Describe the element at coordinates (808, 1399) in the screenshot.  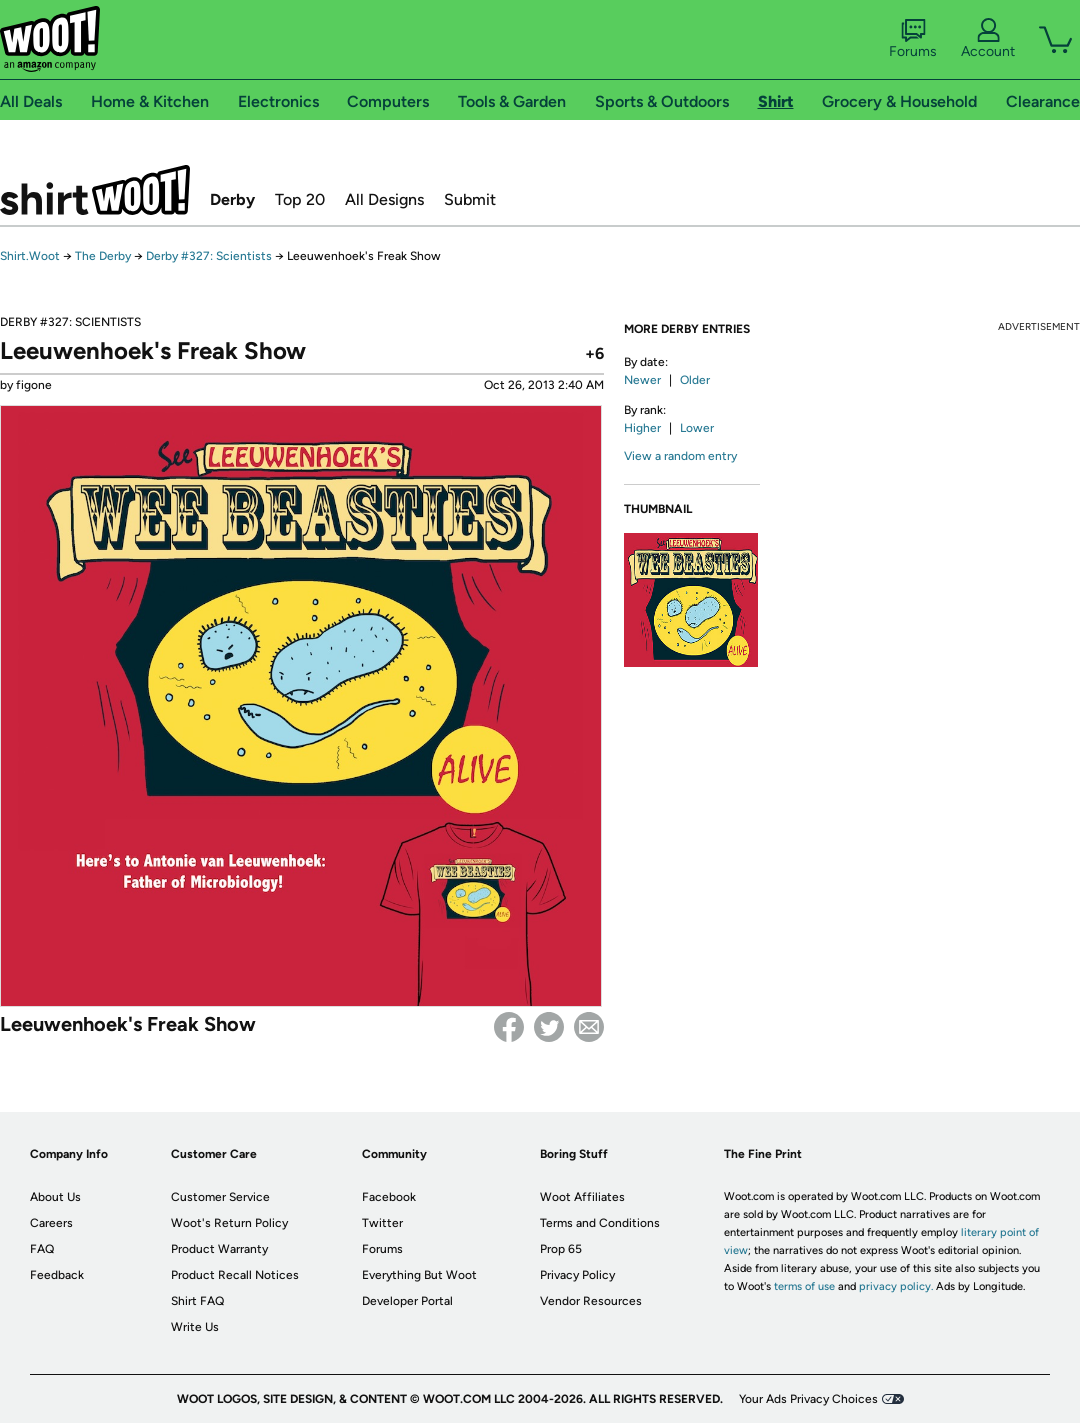
I see `Your Ads Privacy Choices` at that location.